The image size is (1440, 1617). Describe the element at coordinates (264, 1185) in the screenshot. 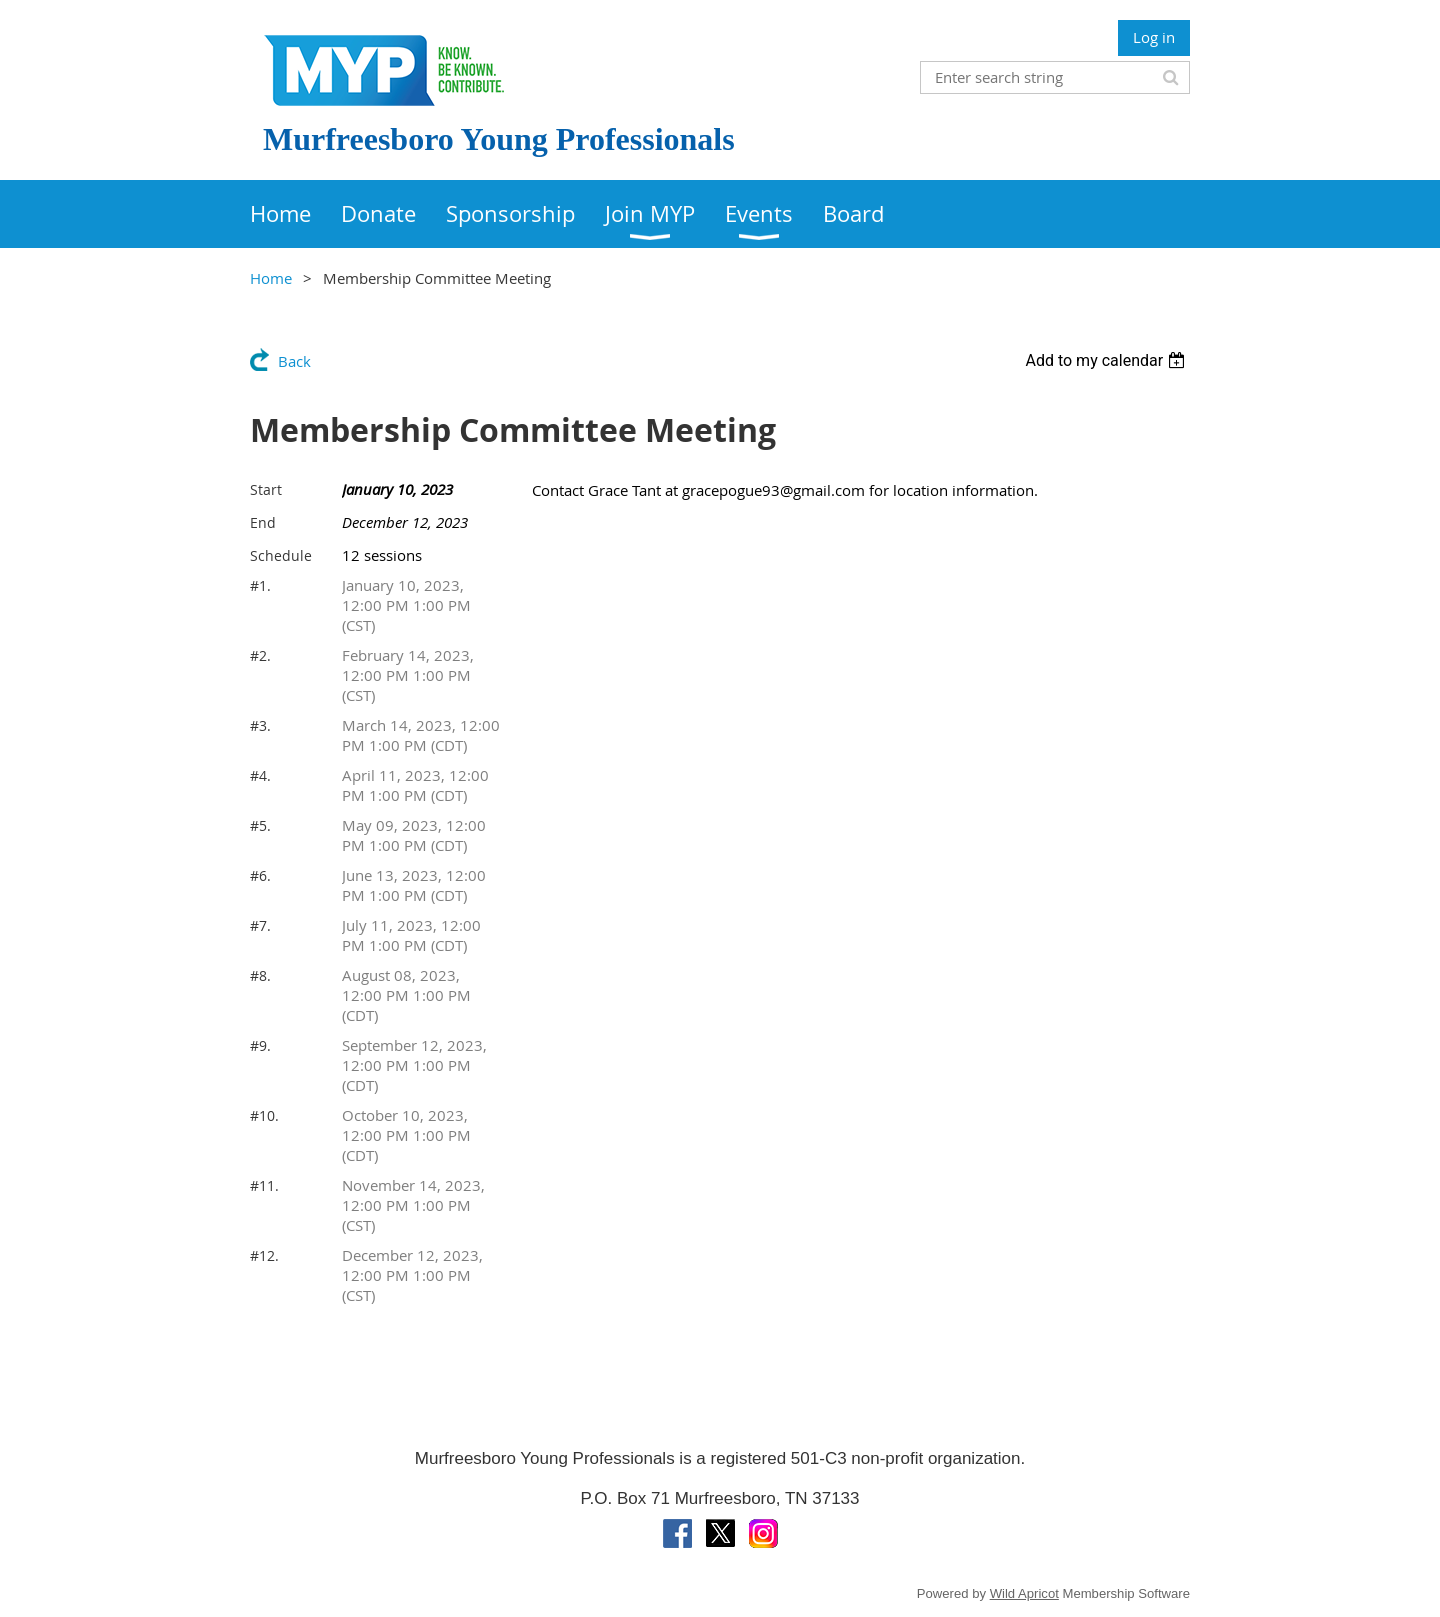

I see `#11.` at that location.